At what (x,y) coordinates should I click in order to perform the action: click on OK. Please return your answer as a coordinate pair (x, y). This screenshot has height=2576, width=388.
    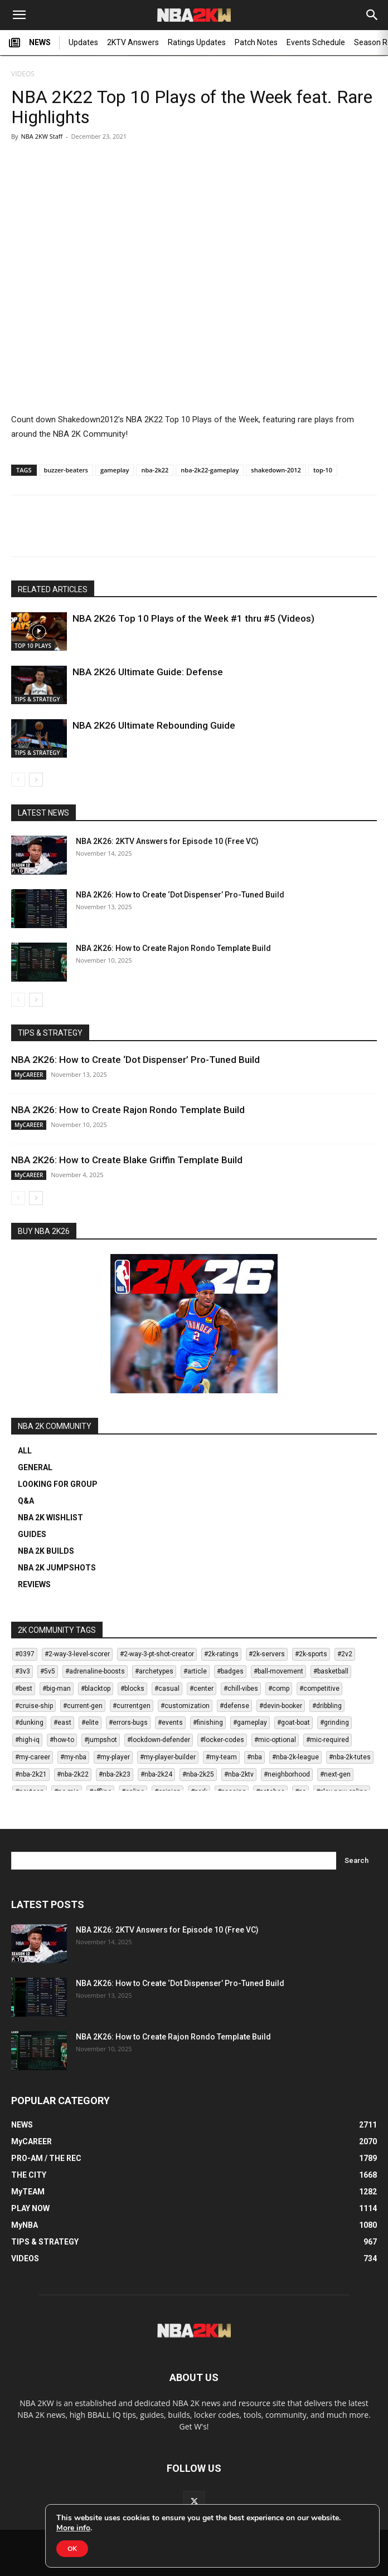
    Looking at the image, I should click on (72, 2548).